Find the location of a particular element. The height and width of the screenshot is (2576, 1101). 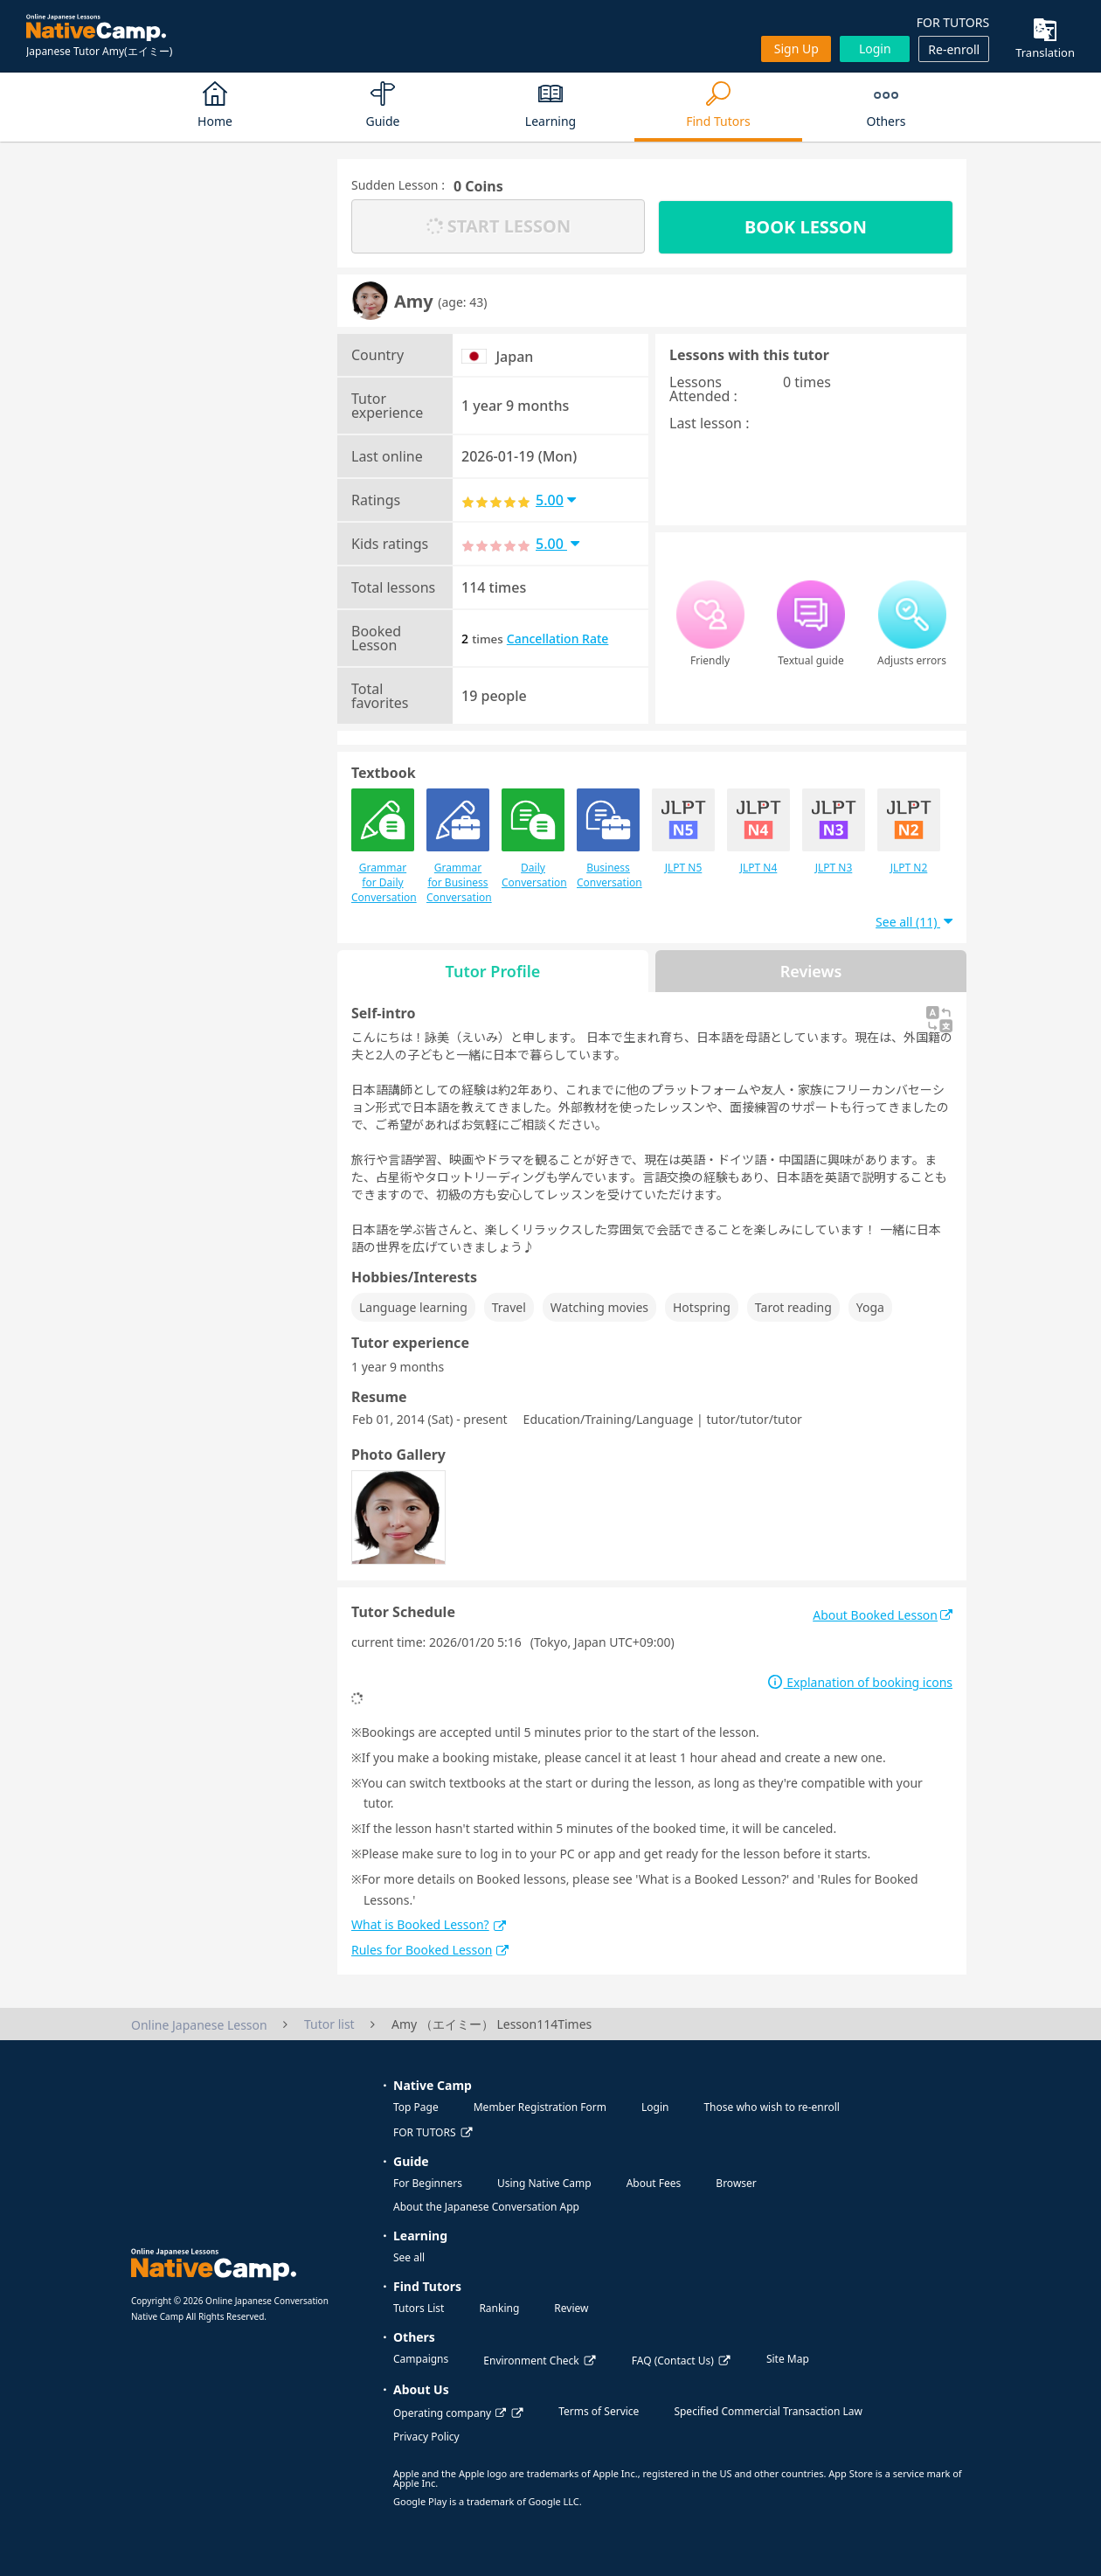

Grammar for Business Conversation is located at coordinates (457, 846).